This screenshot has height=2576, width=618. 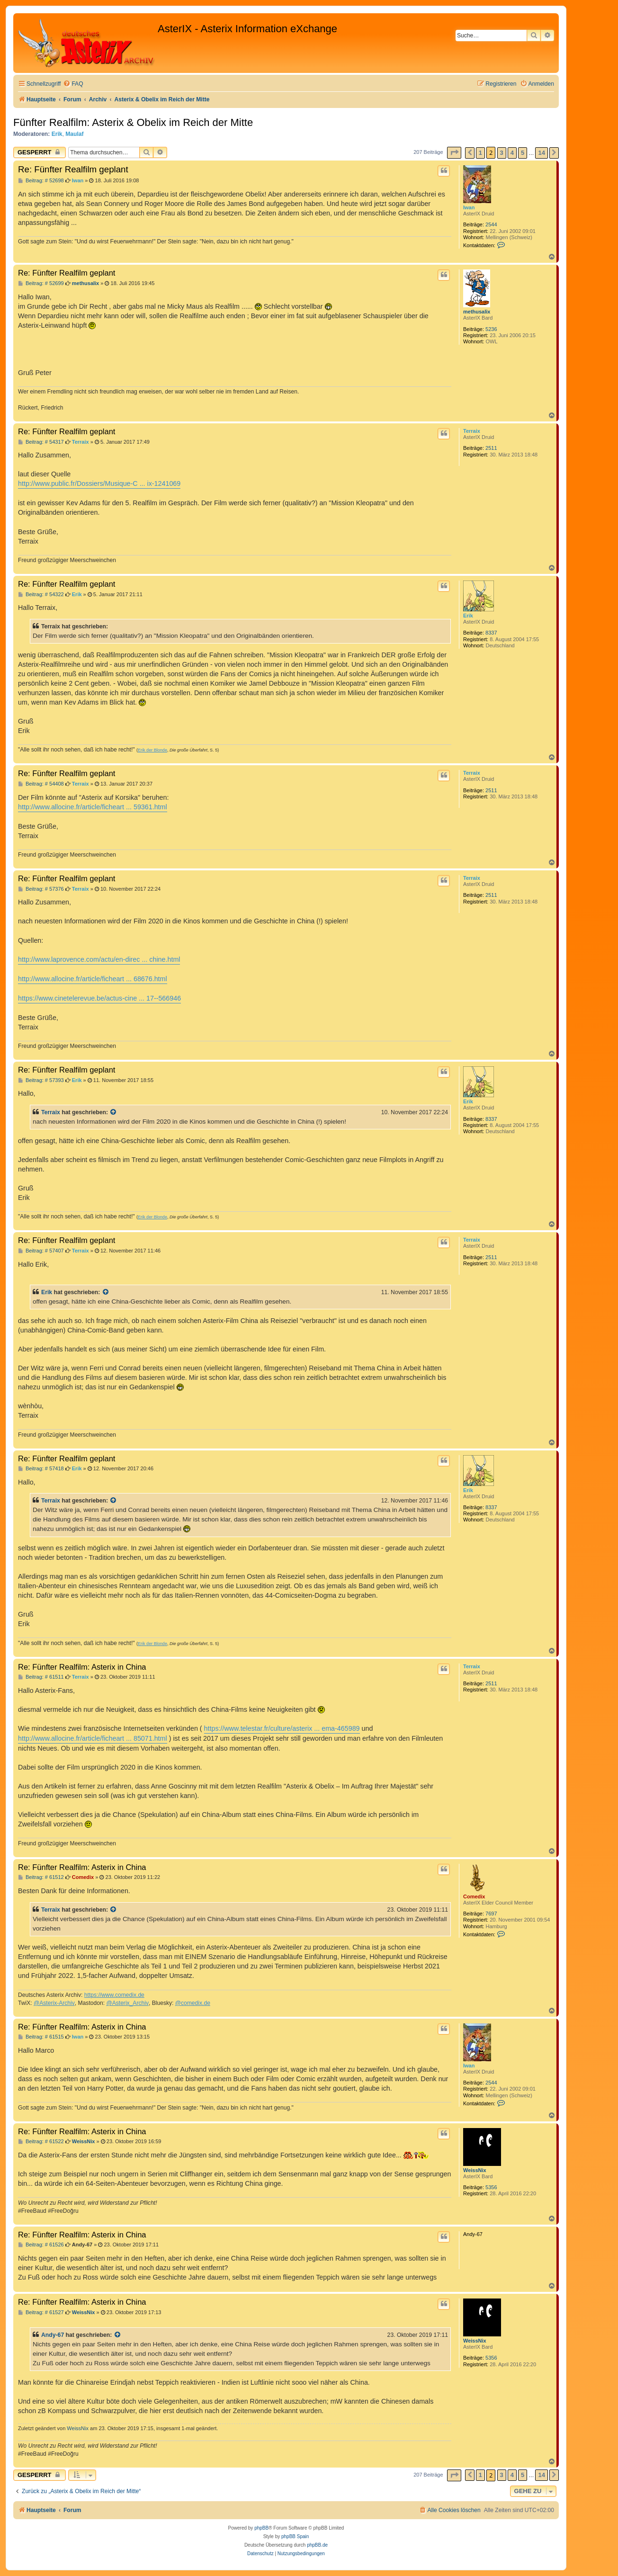 I want to click on Maulaf, so click(x=74, y=134).